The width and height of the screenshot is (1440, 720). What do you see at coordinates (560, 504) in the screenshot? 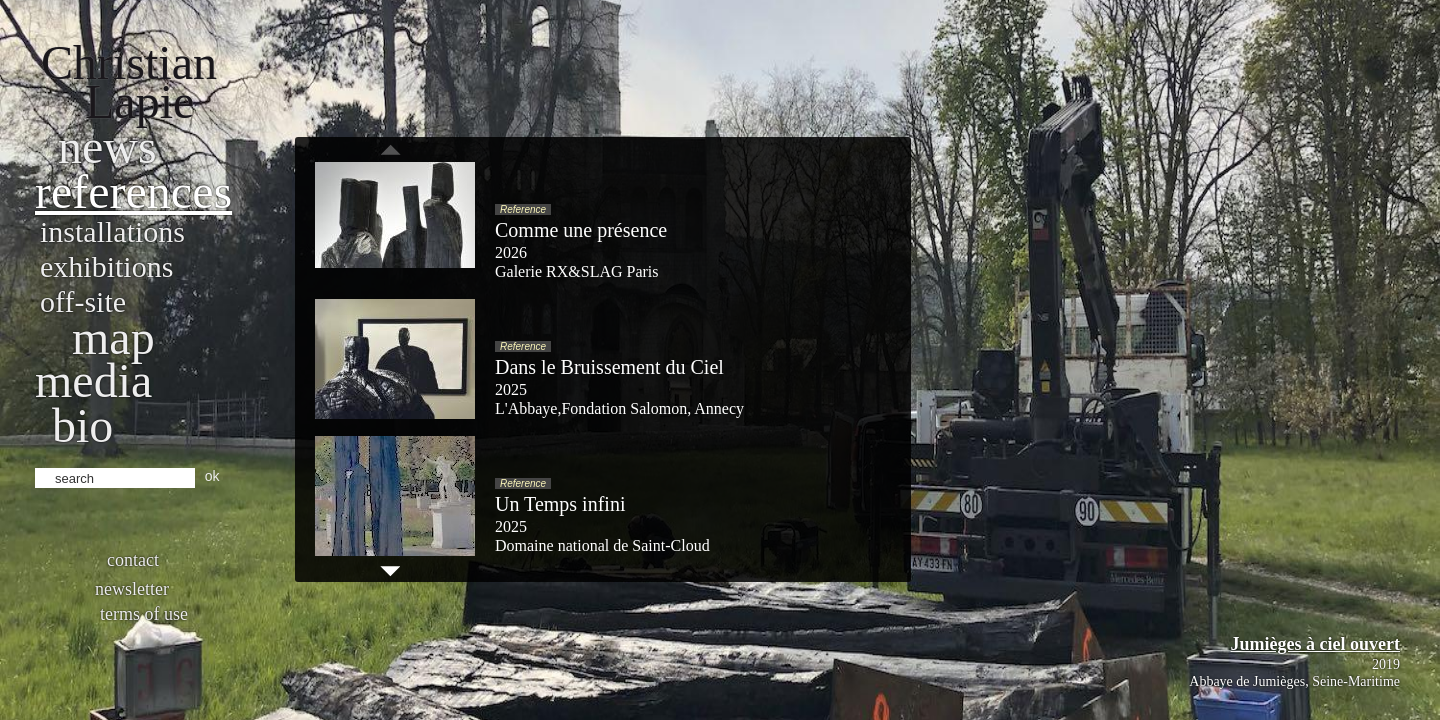
I see `Un Temps infini` at bounding box center [560, 504].